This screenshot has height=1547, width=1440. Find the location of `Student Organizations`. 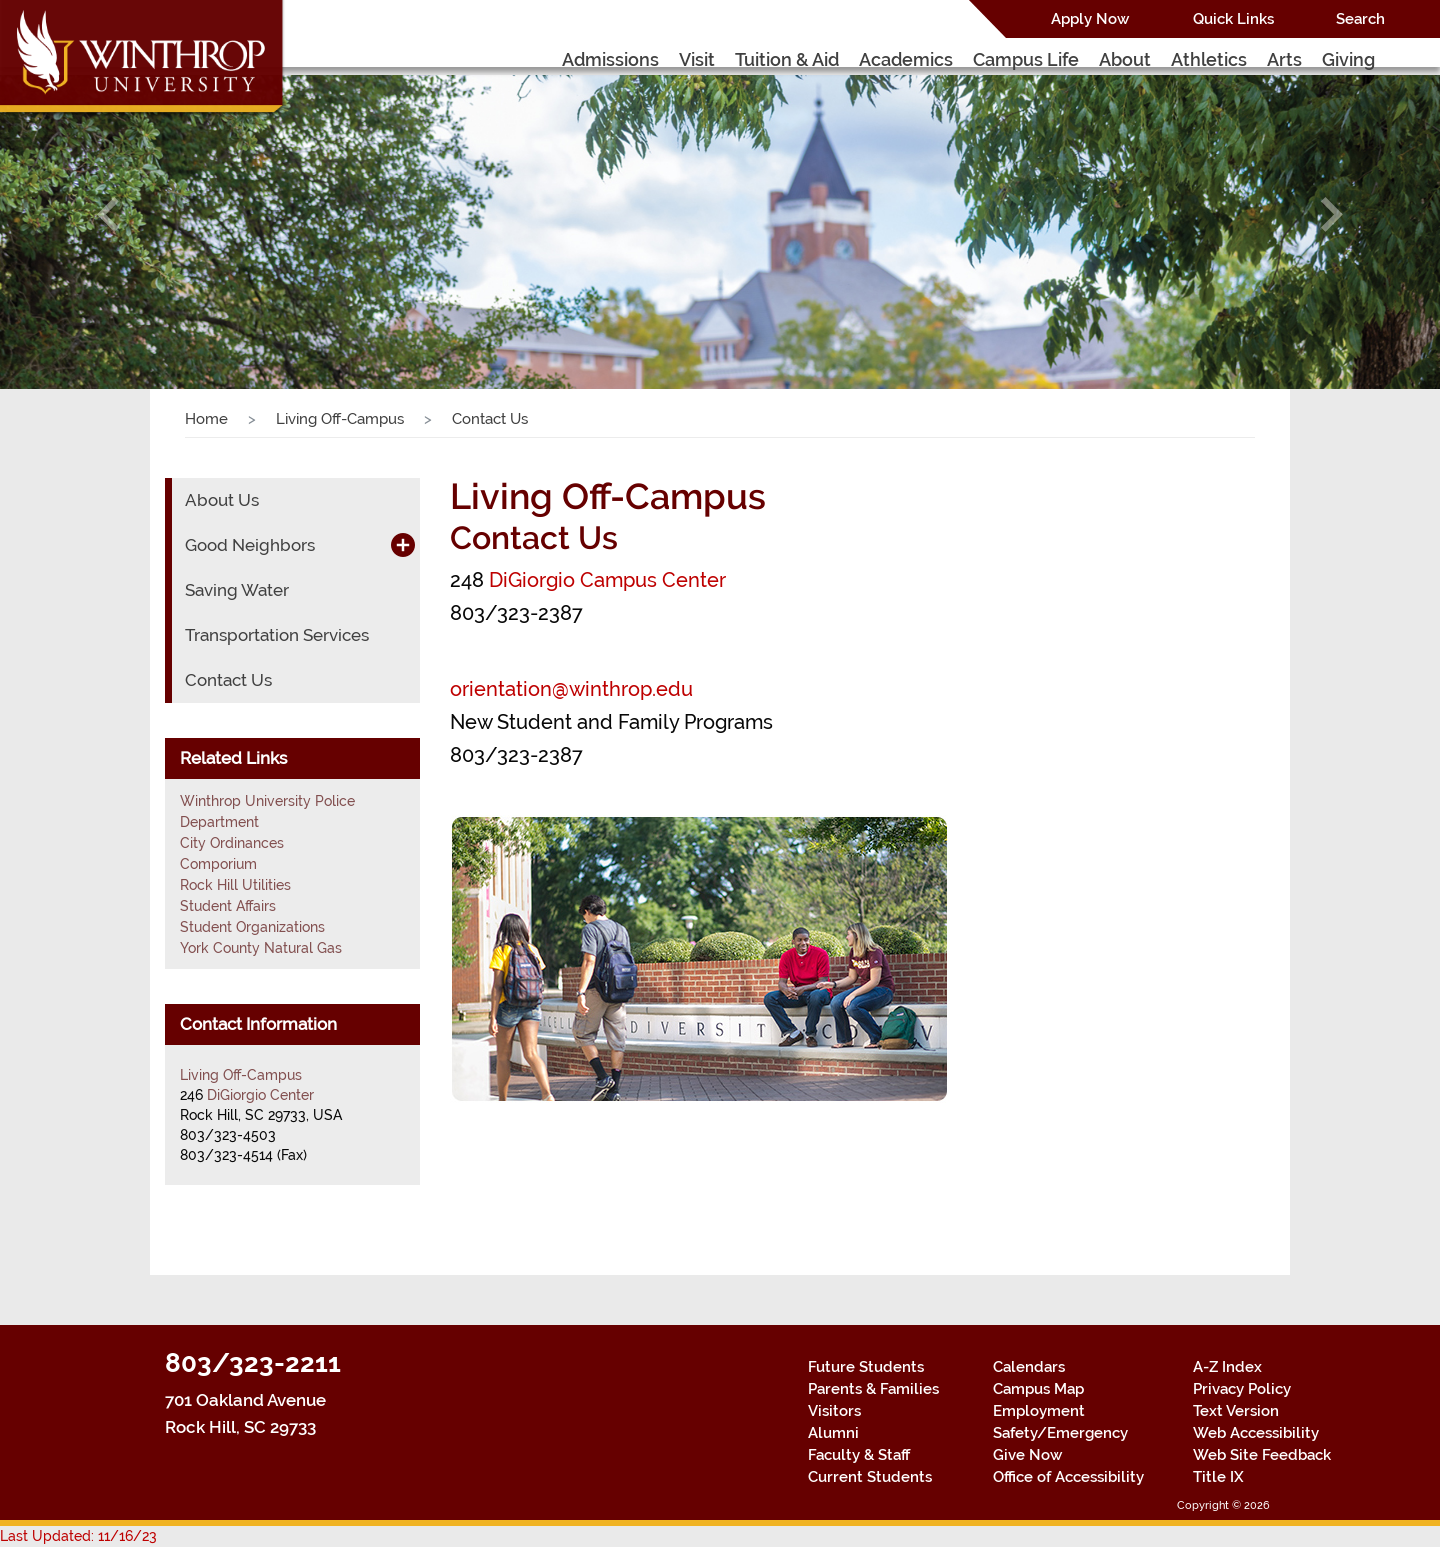

Student Organizations is located at coordinates (252, 927).